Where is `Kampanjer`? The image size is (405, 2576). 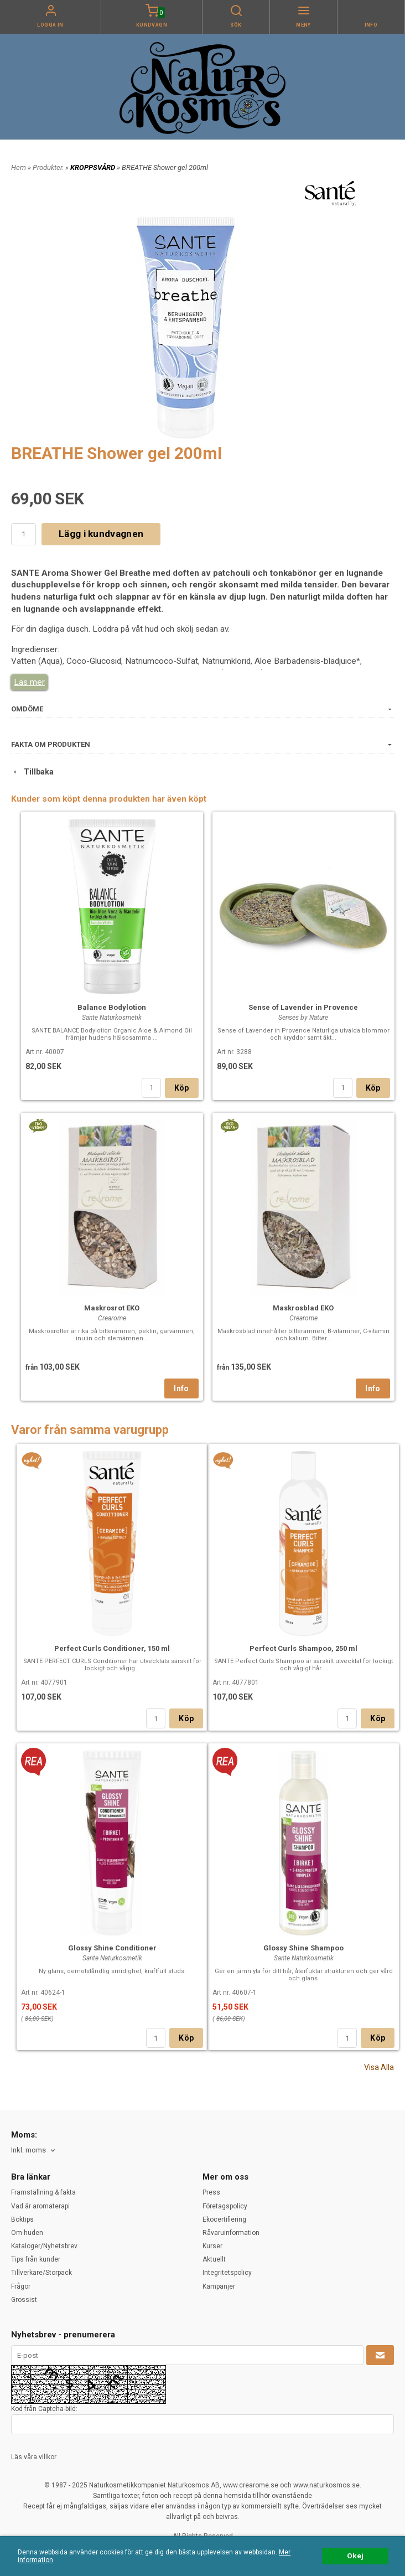
Kampanjer is located at coordinates (218, 2286).